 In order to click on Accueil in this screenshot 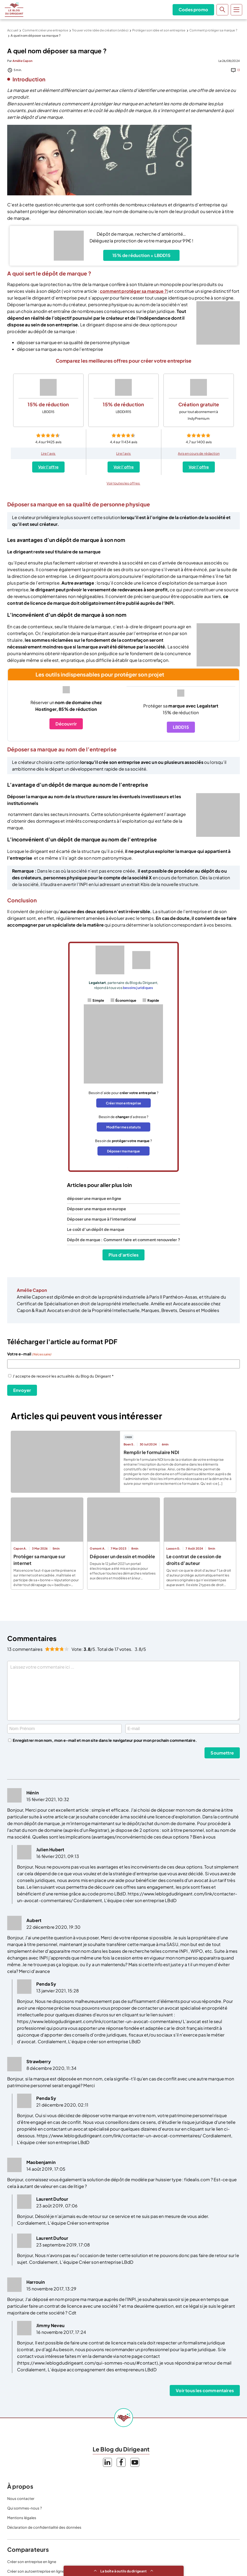, I will do `click(12, 30)`.